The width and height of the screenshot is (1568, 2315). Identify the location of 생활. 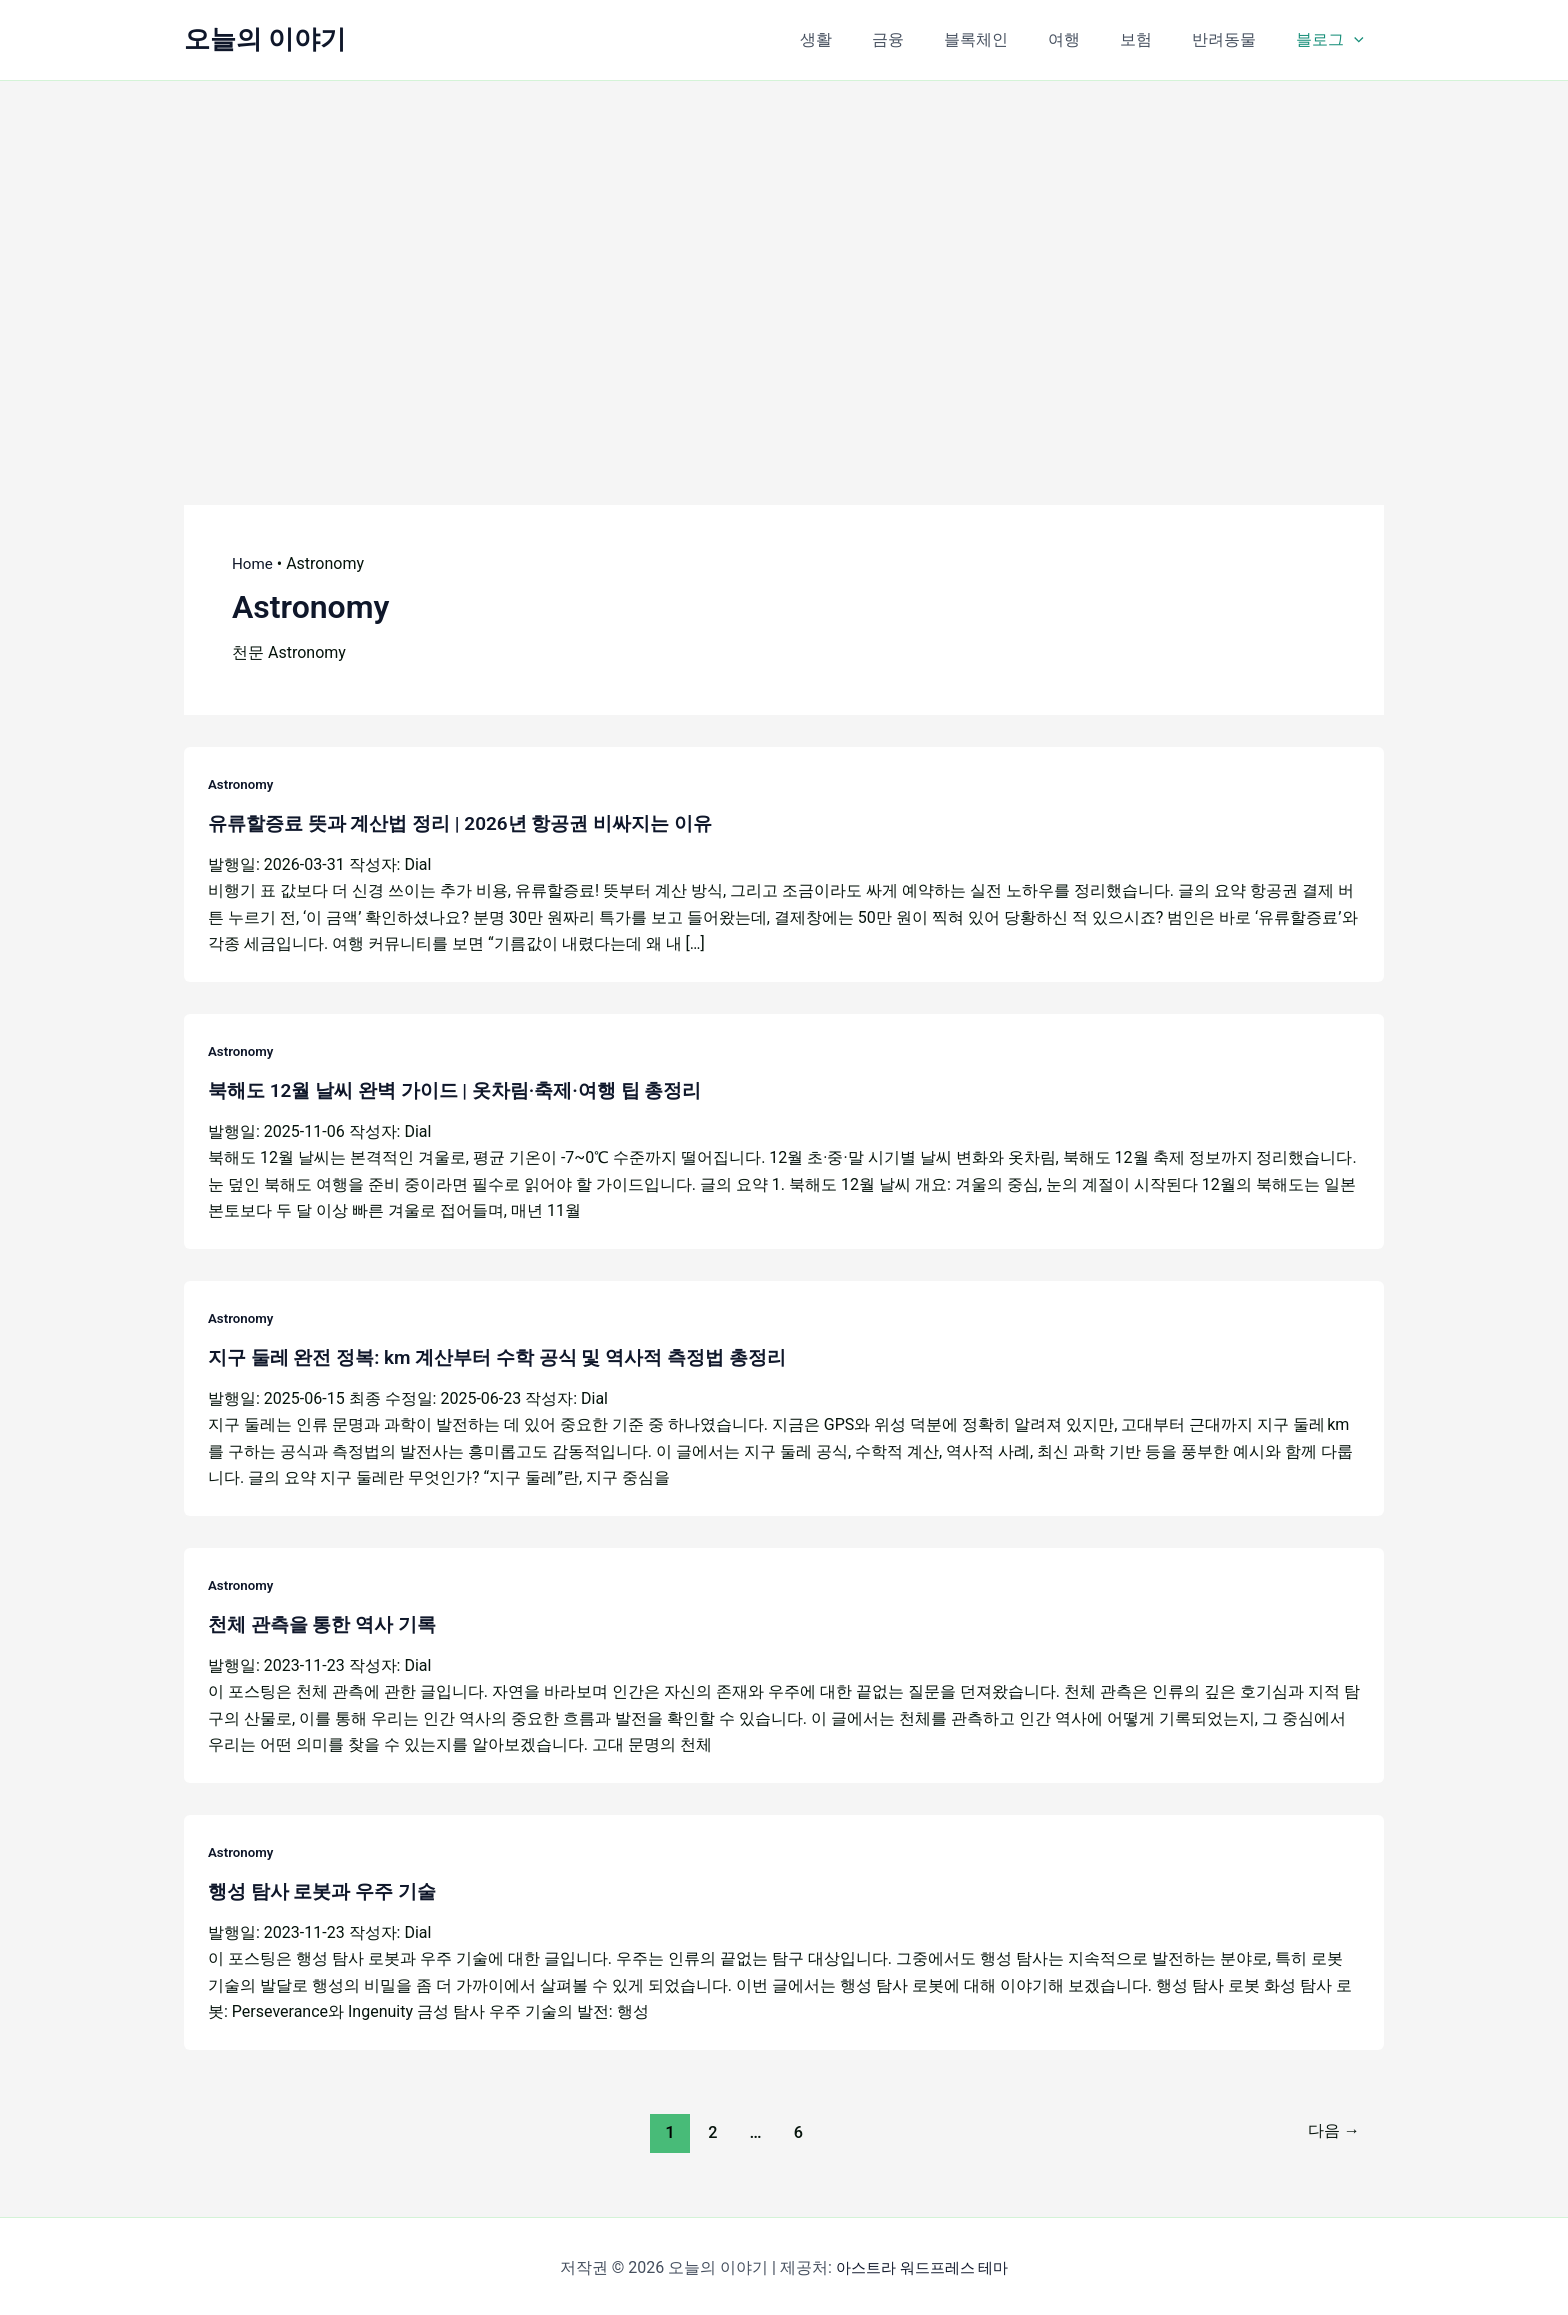
(868, 39).